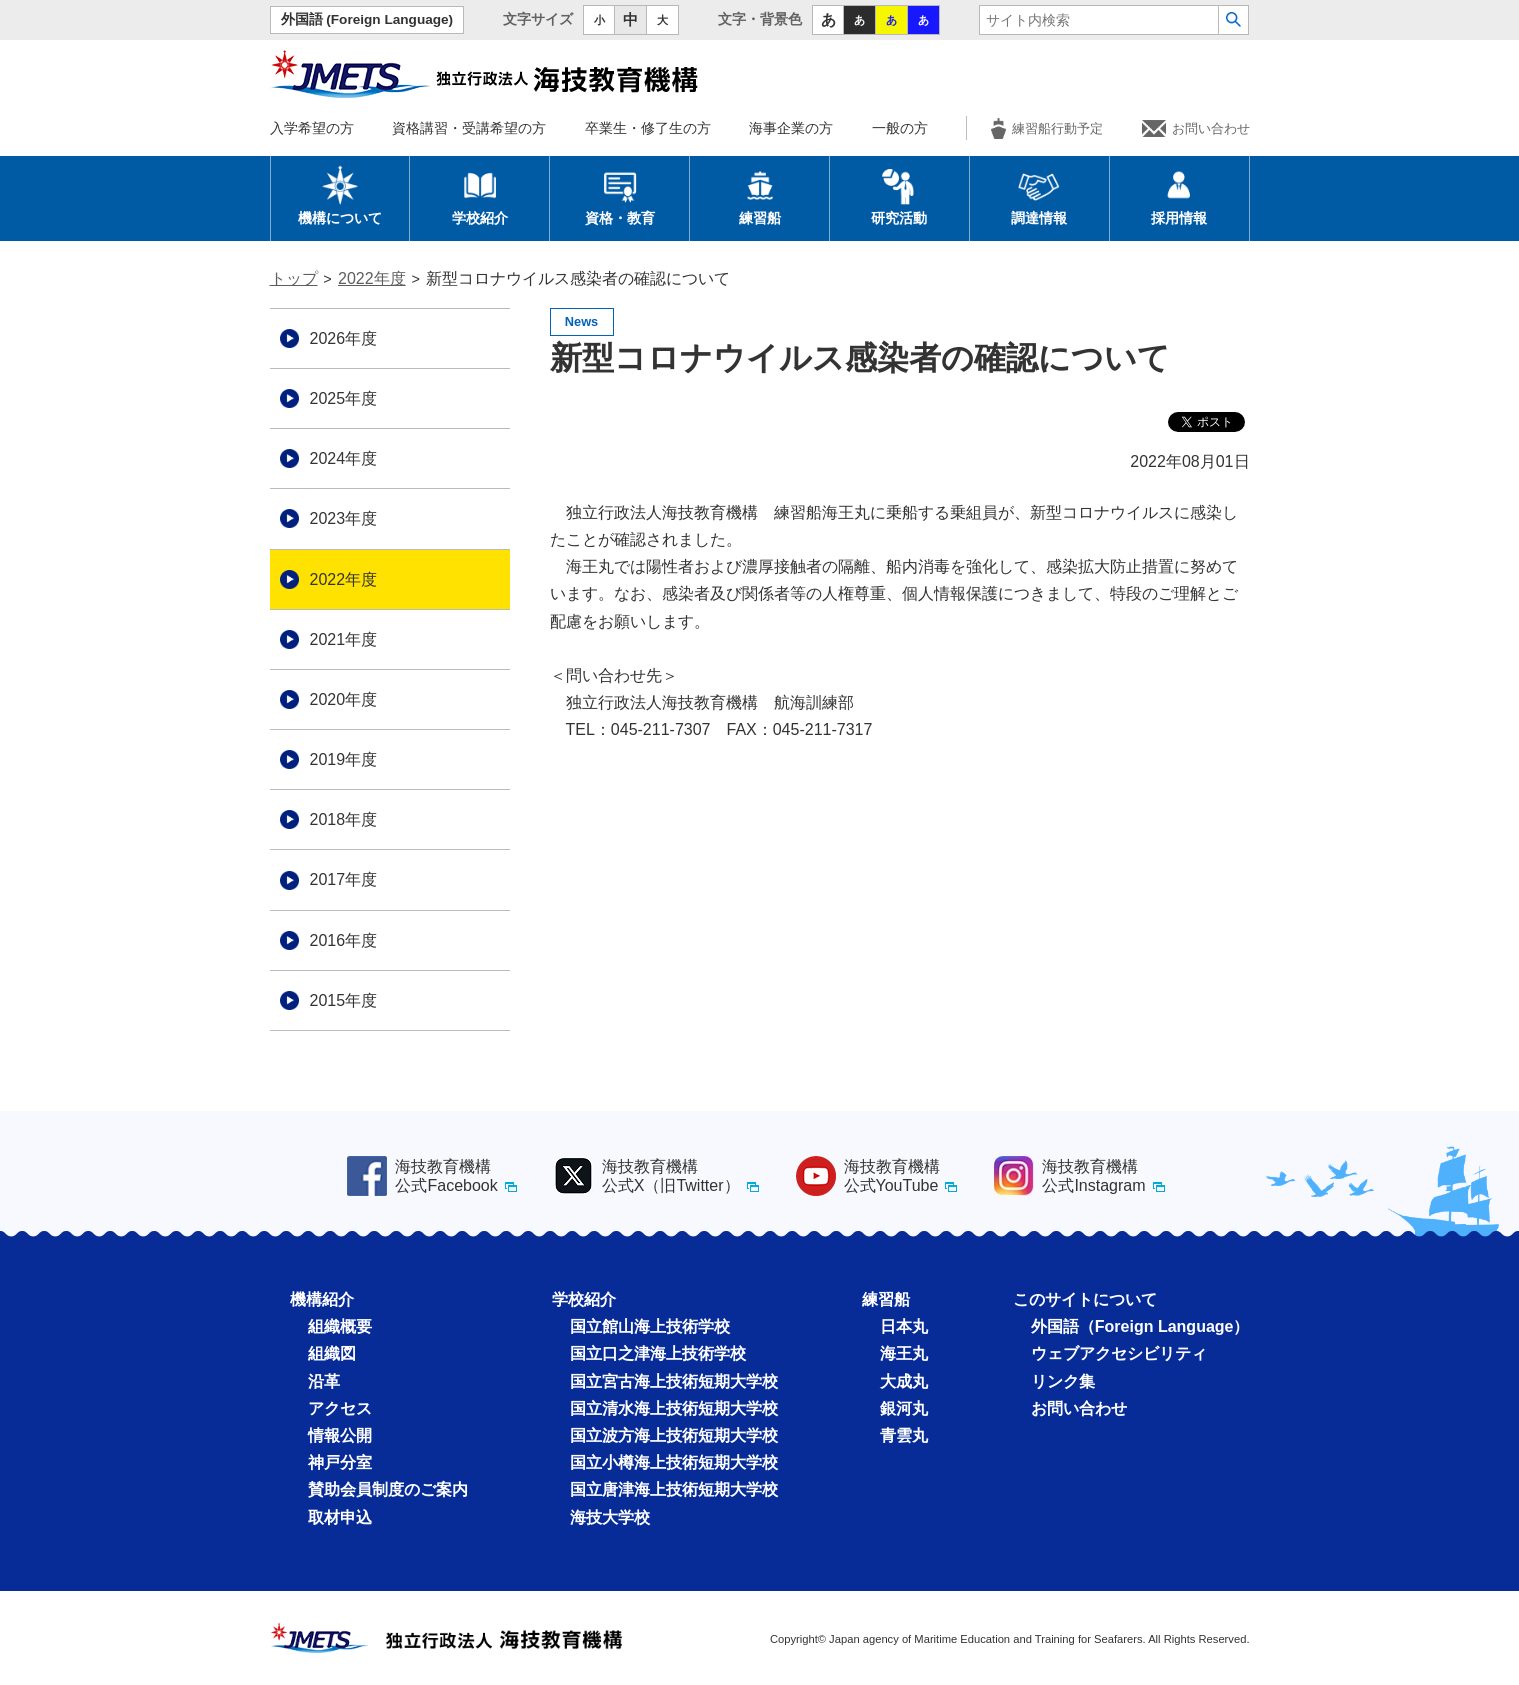 The height and width of the screenshot is (1685, 1519). What do you see at coordinates (294, 278) in the screenshot?
I see `トップ` at bounding box center [294, 278].